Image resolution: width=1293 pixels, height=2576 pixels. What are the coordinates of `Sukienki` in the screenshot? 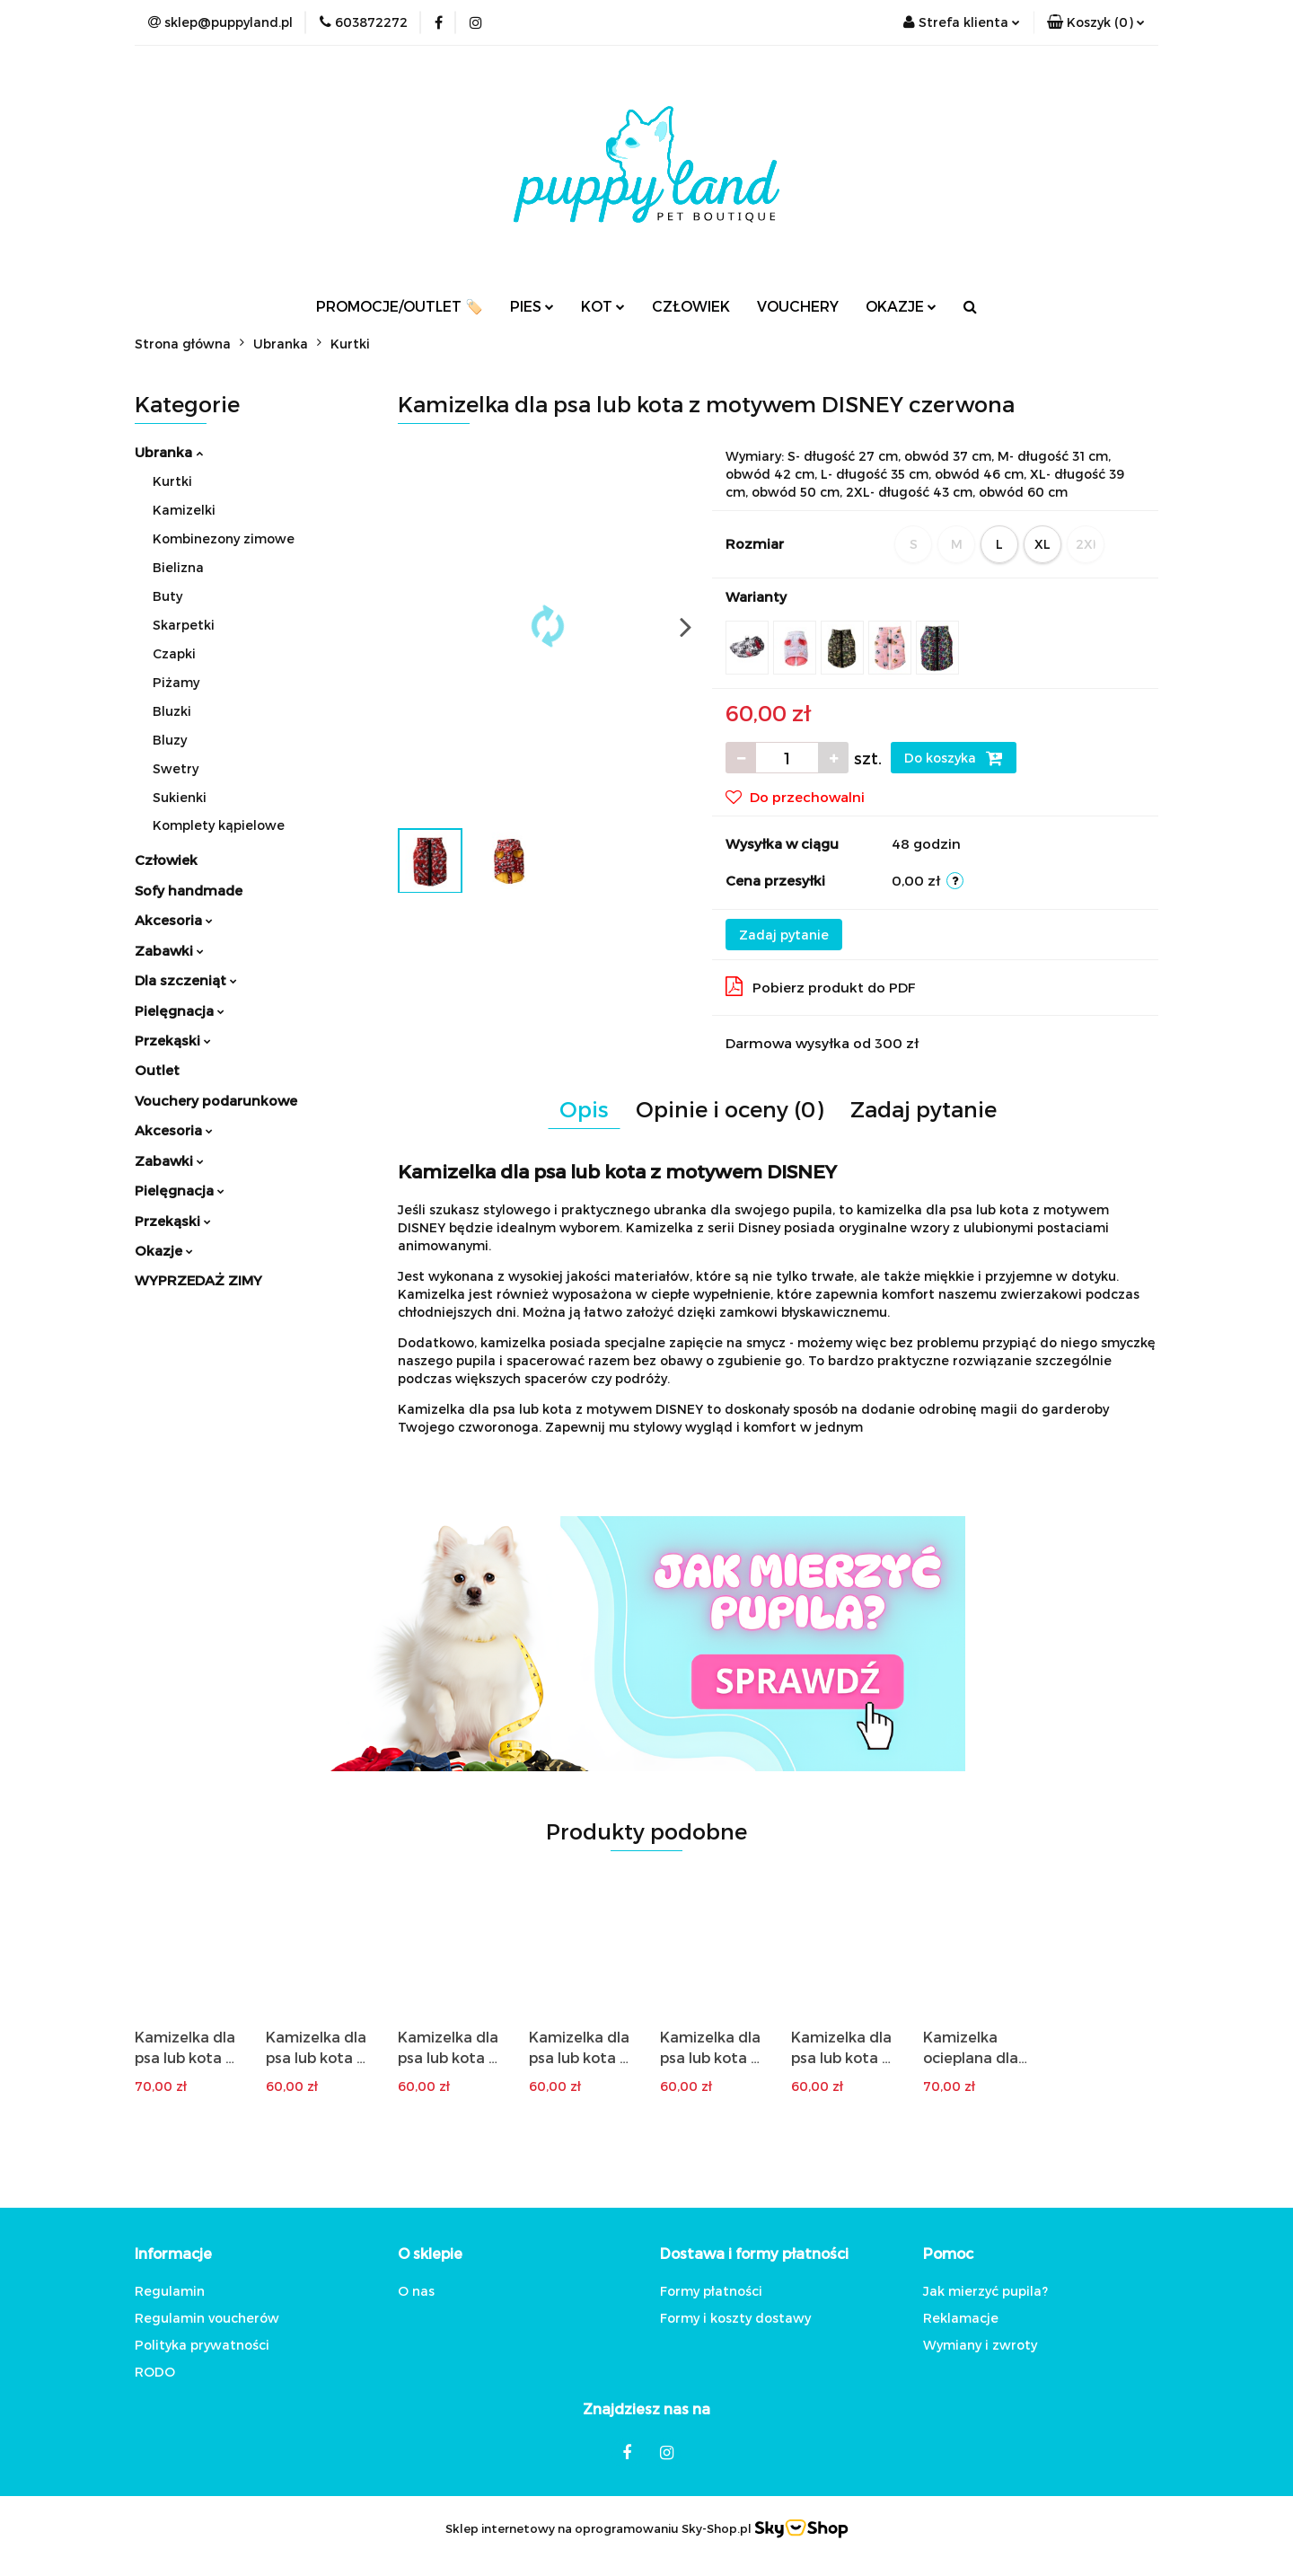 It's located at (180, 797).